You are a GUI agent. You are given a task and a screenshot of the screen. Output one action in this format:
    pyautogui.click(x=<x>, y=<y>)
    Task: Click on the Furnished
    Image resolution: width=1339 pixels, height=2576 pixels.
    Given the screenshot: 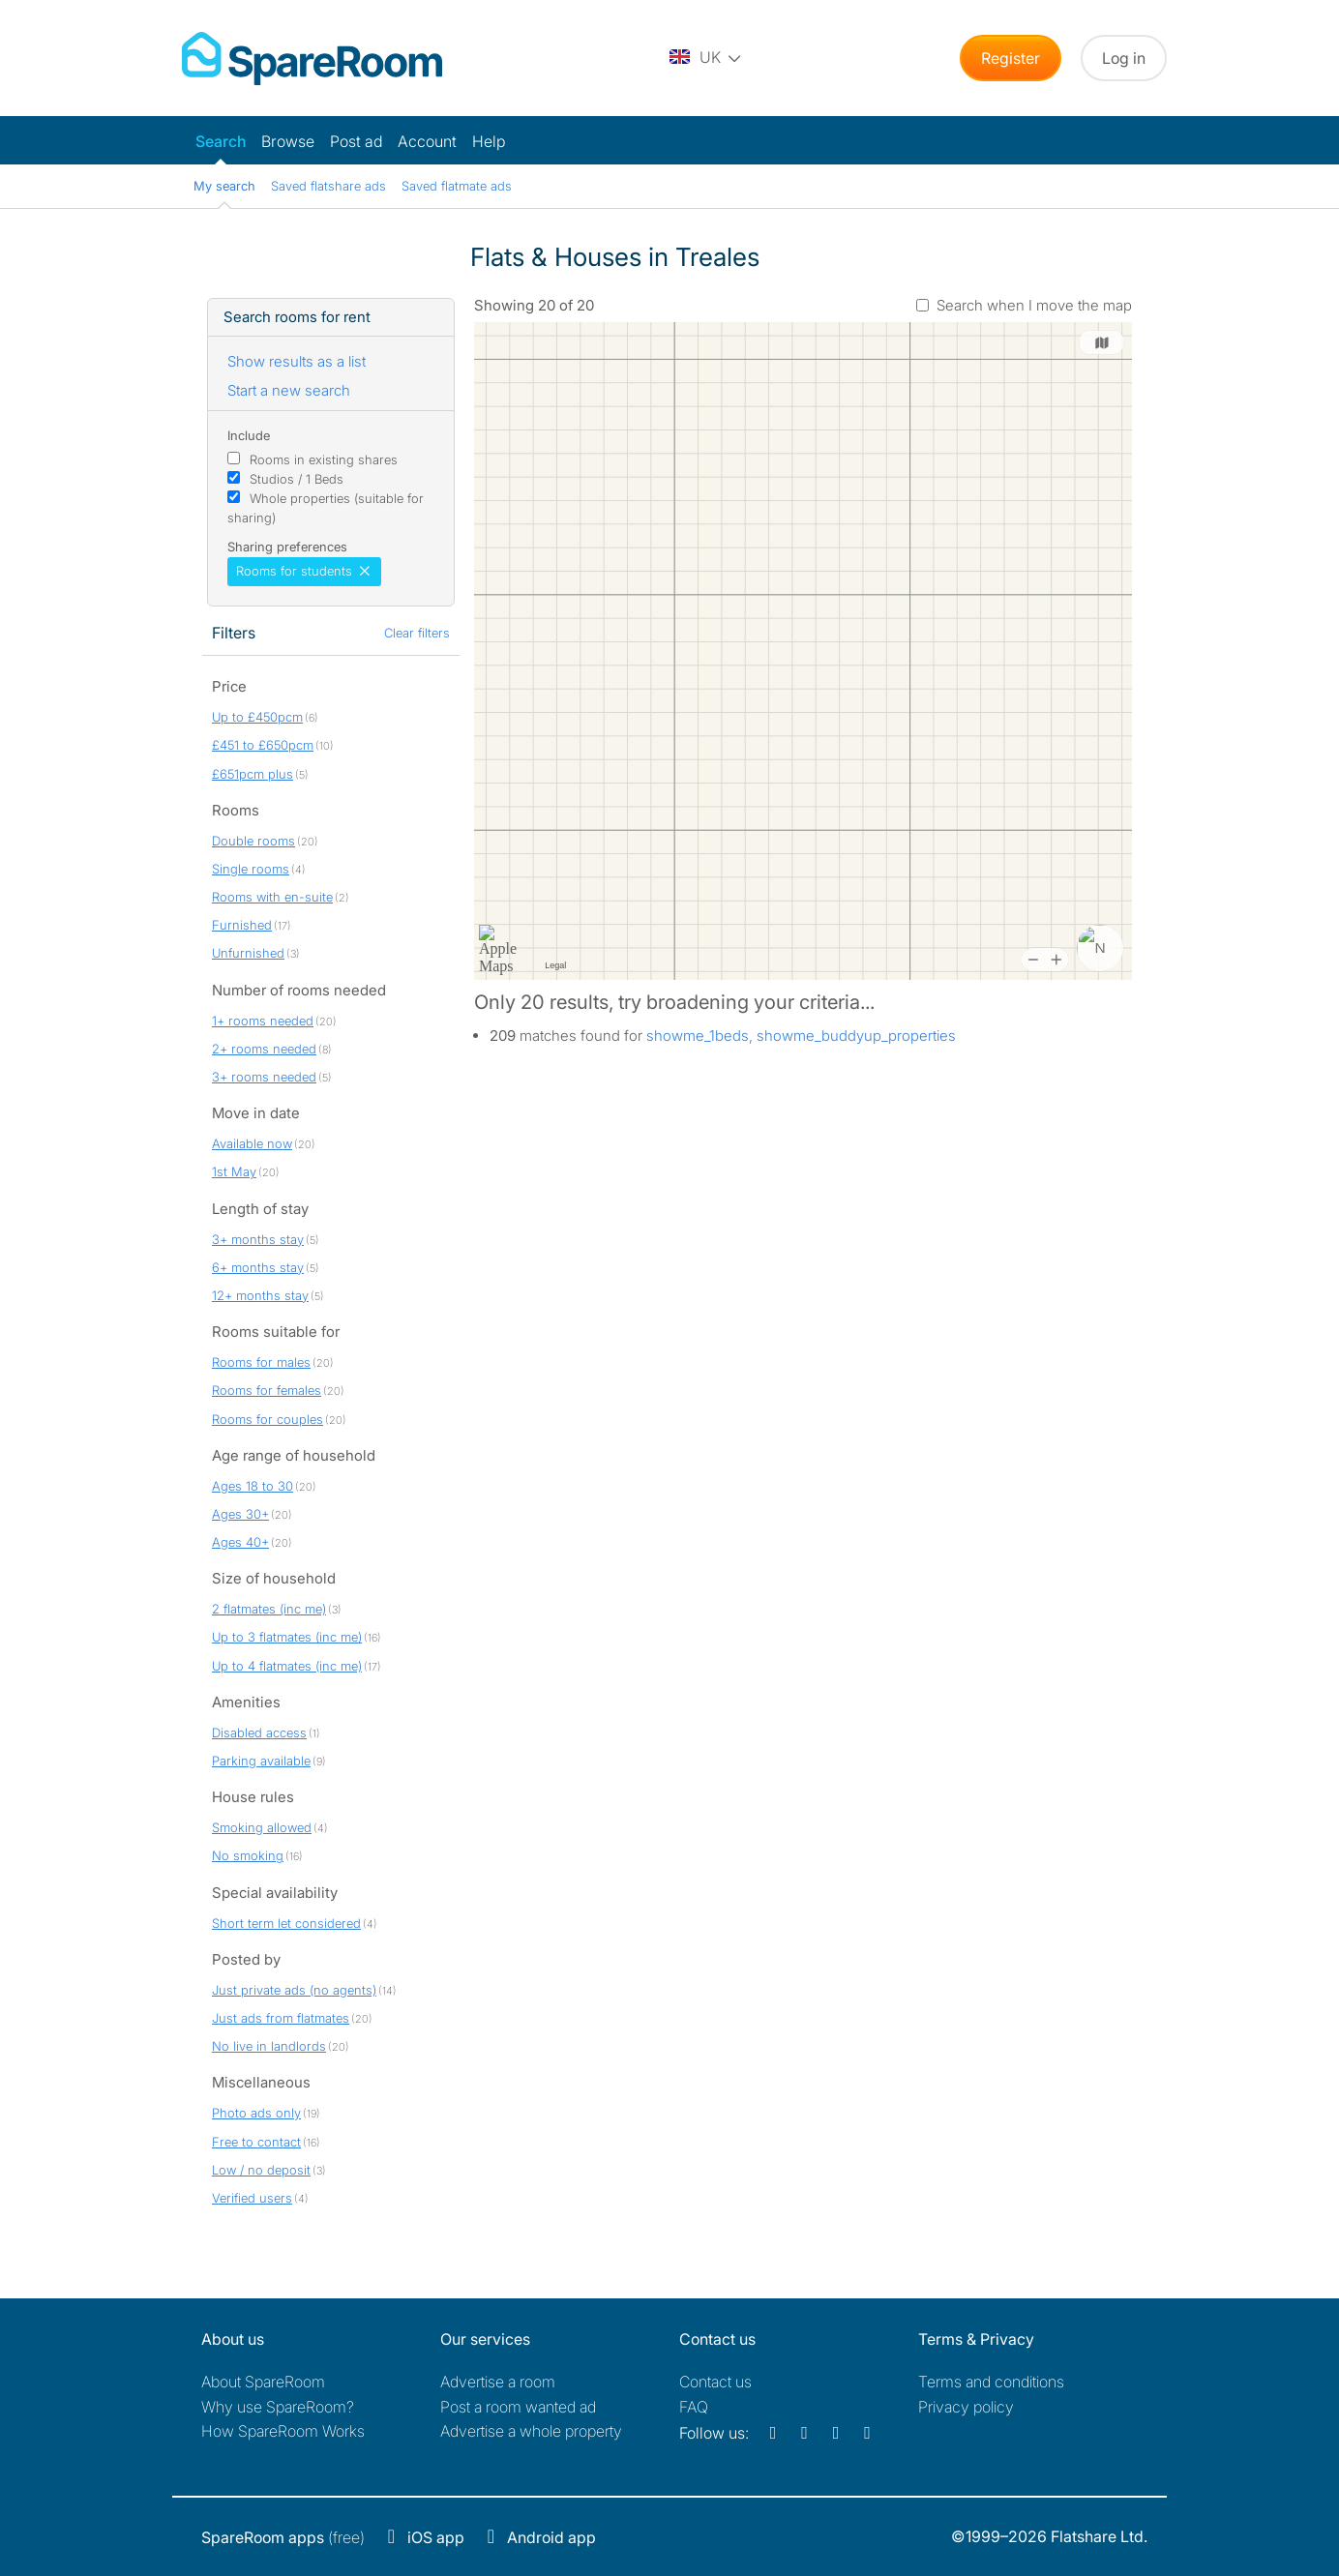 What is the action you would take?
    pyautogui.click(x=242, y=925)
    